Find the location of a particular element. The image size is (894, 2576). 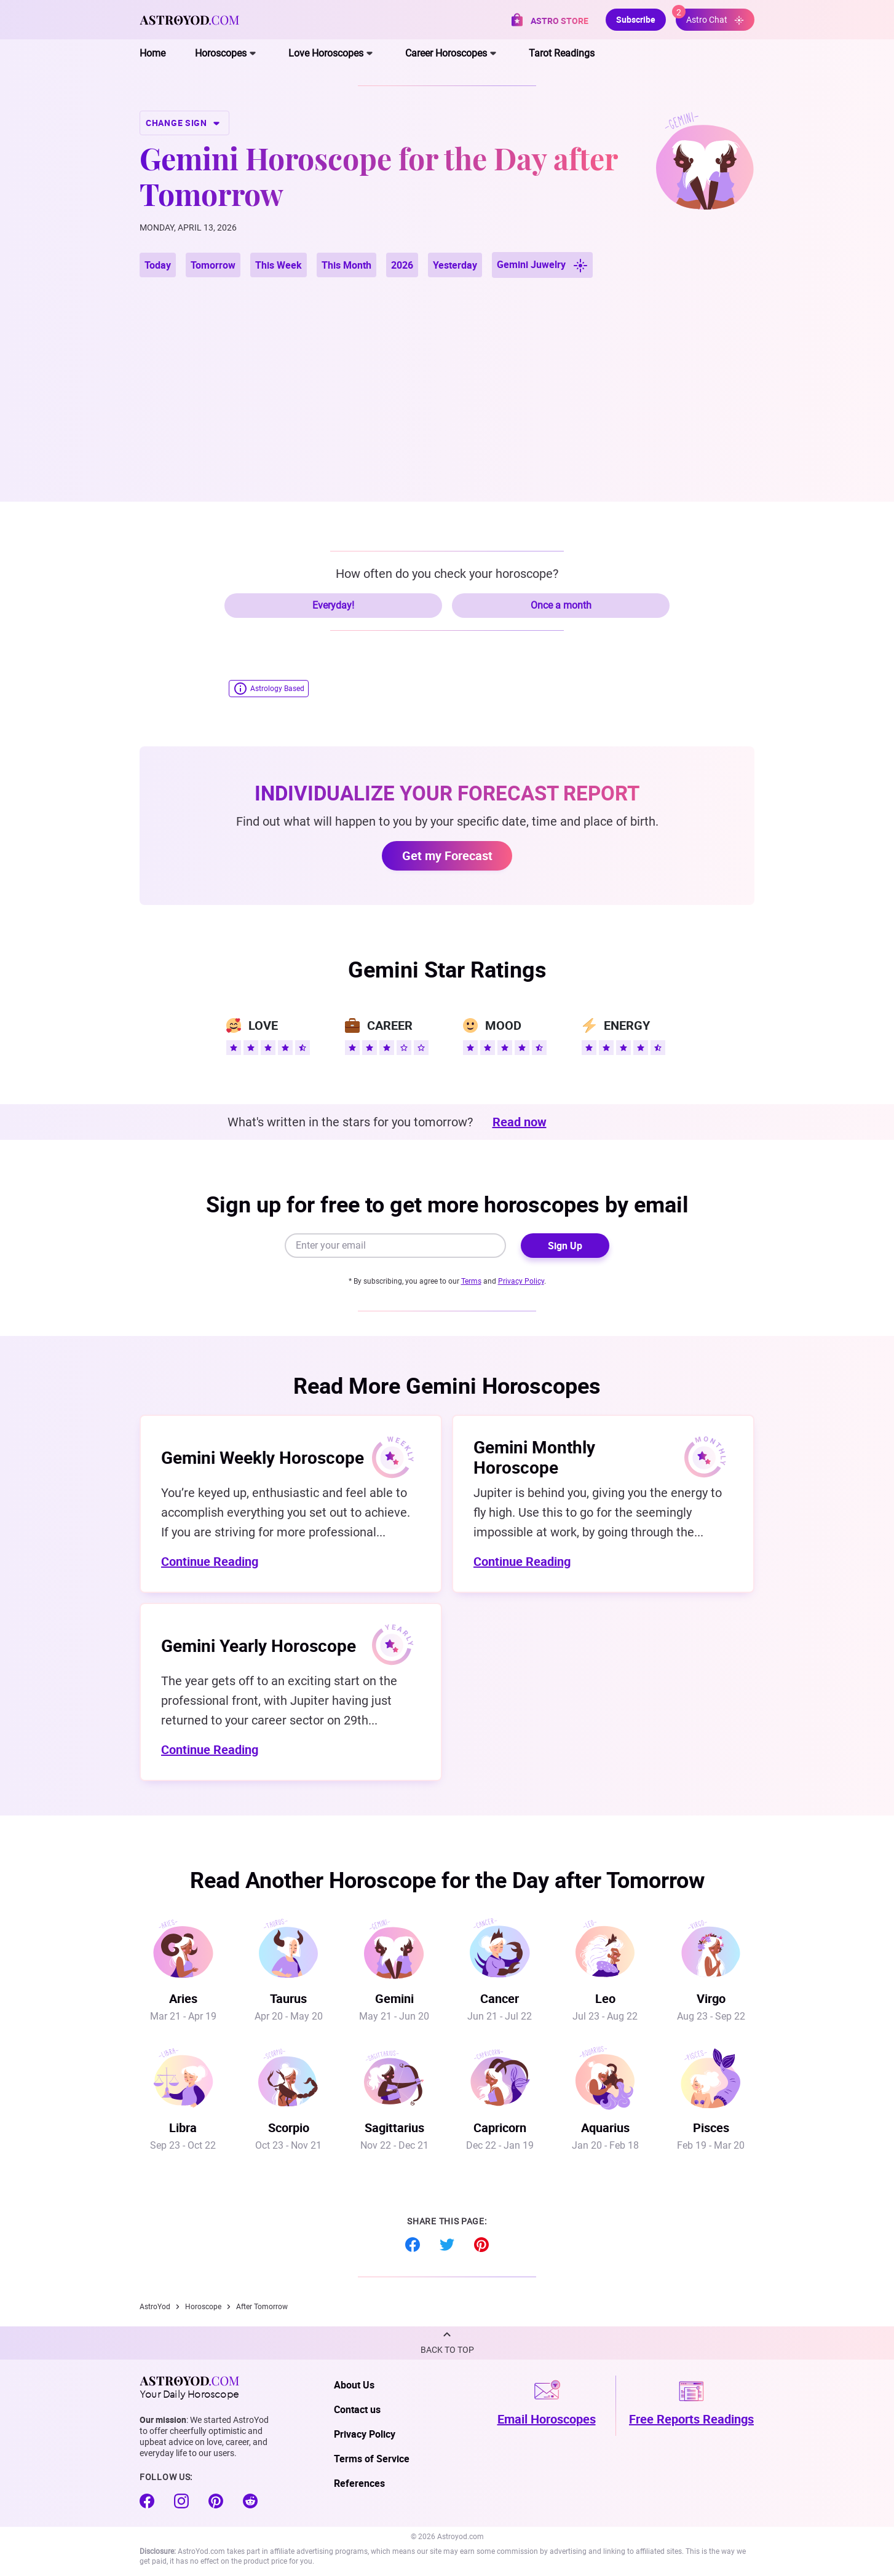

Terms is located at coordinates (471, 1281).